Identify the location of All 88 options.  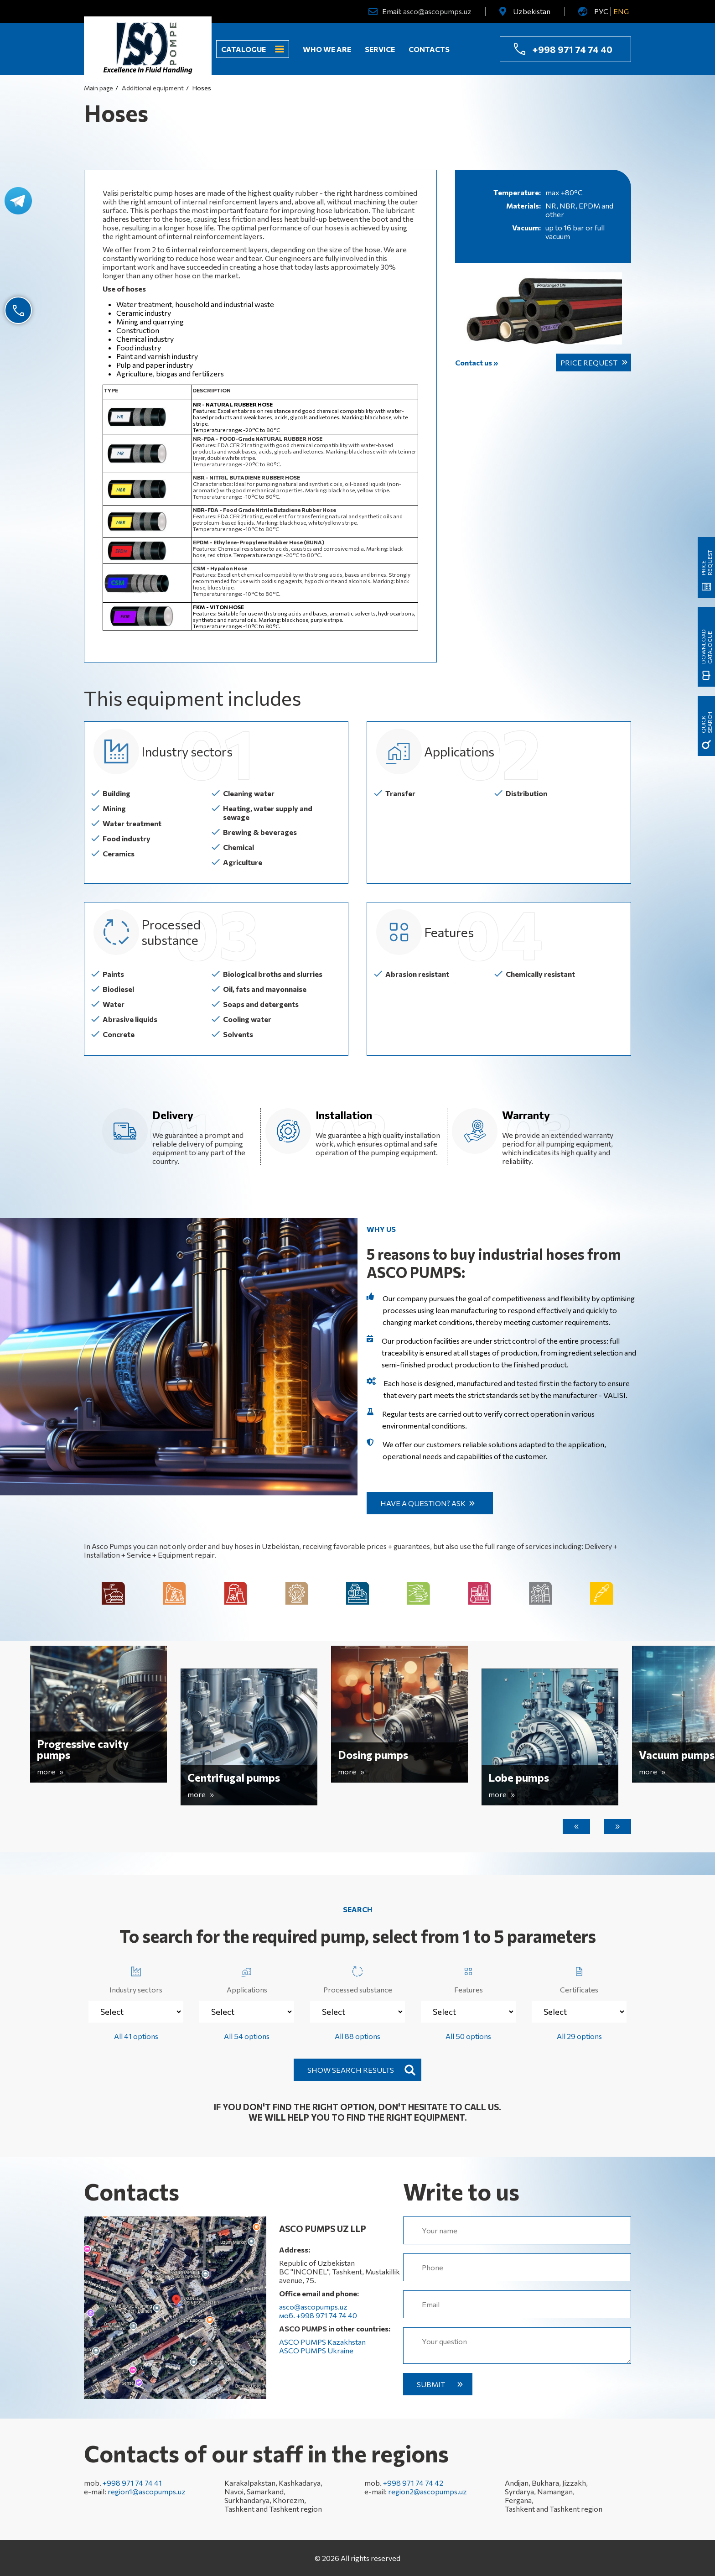
(357, 2036).